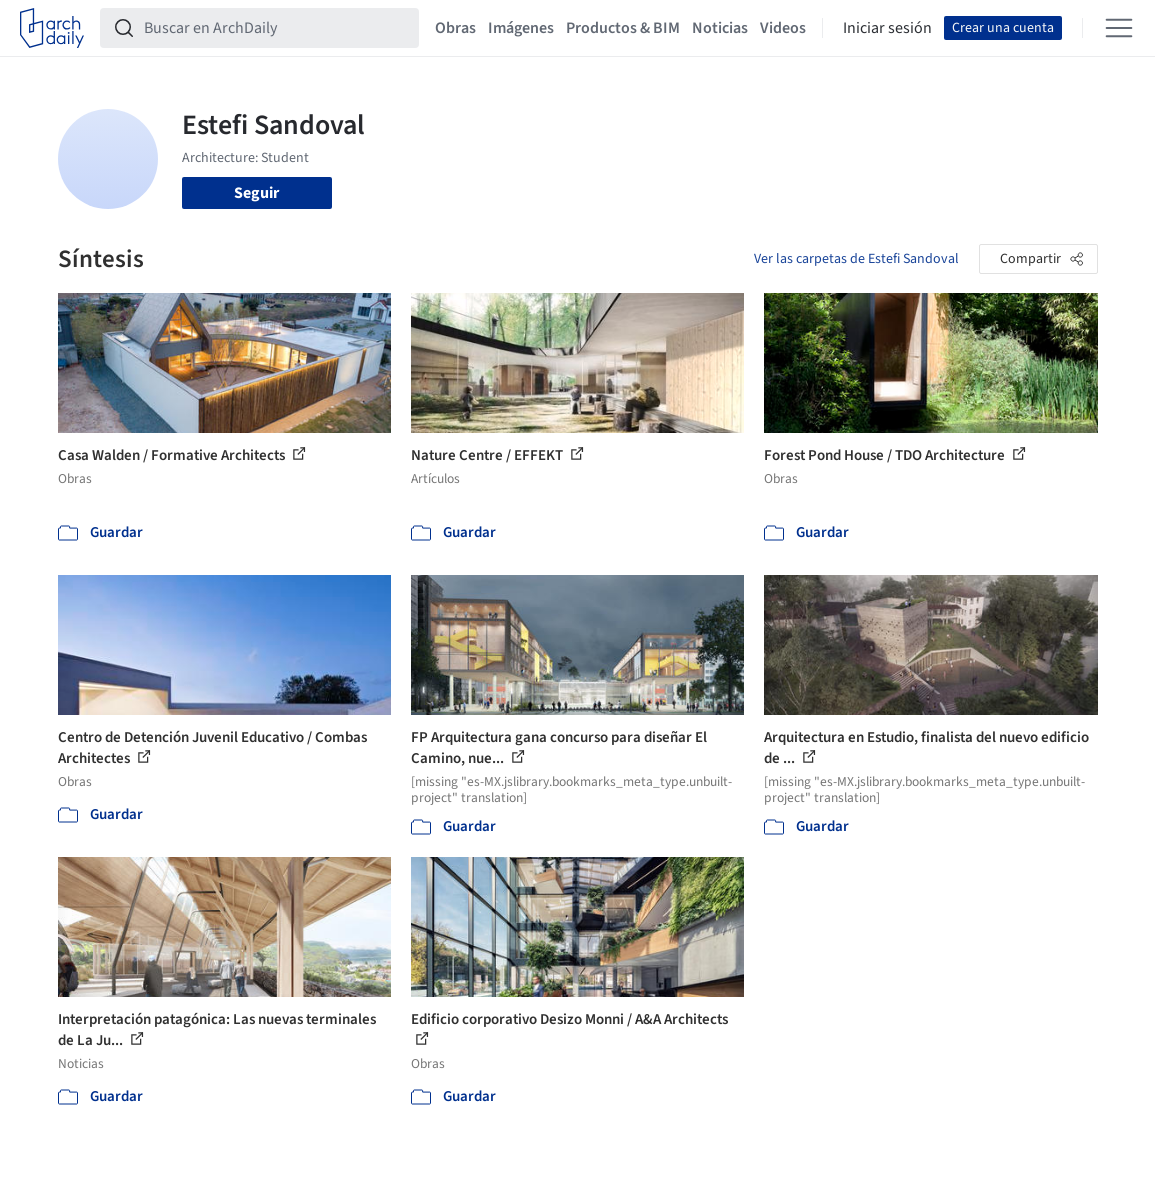  What do you see at coordinates (856, 259) in the screenshot?
I see `Ver las carpetas de Estefi Sandoval` at bounding box center [856, 259].